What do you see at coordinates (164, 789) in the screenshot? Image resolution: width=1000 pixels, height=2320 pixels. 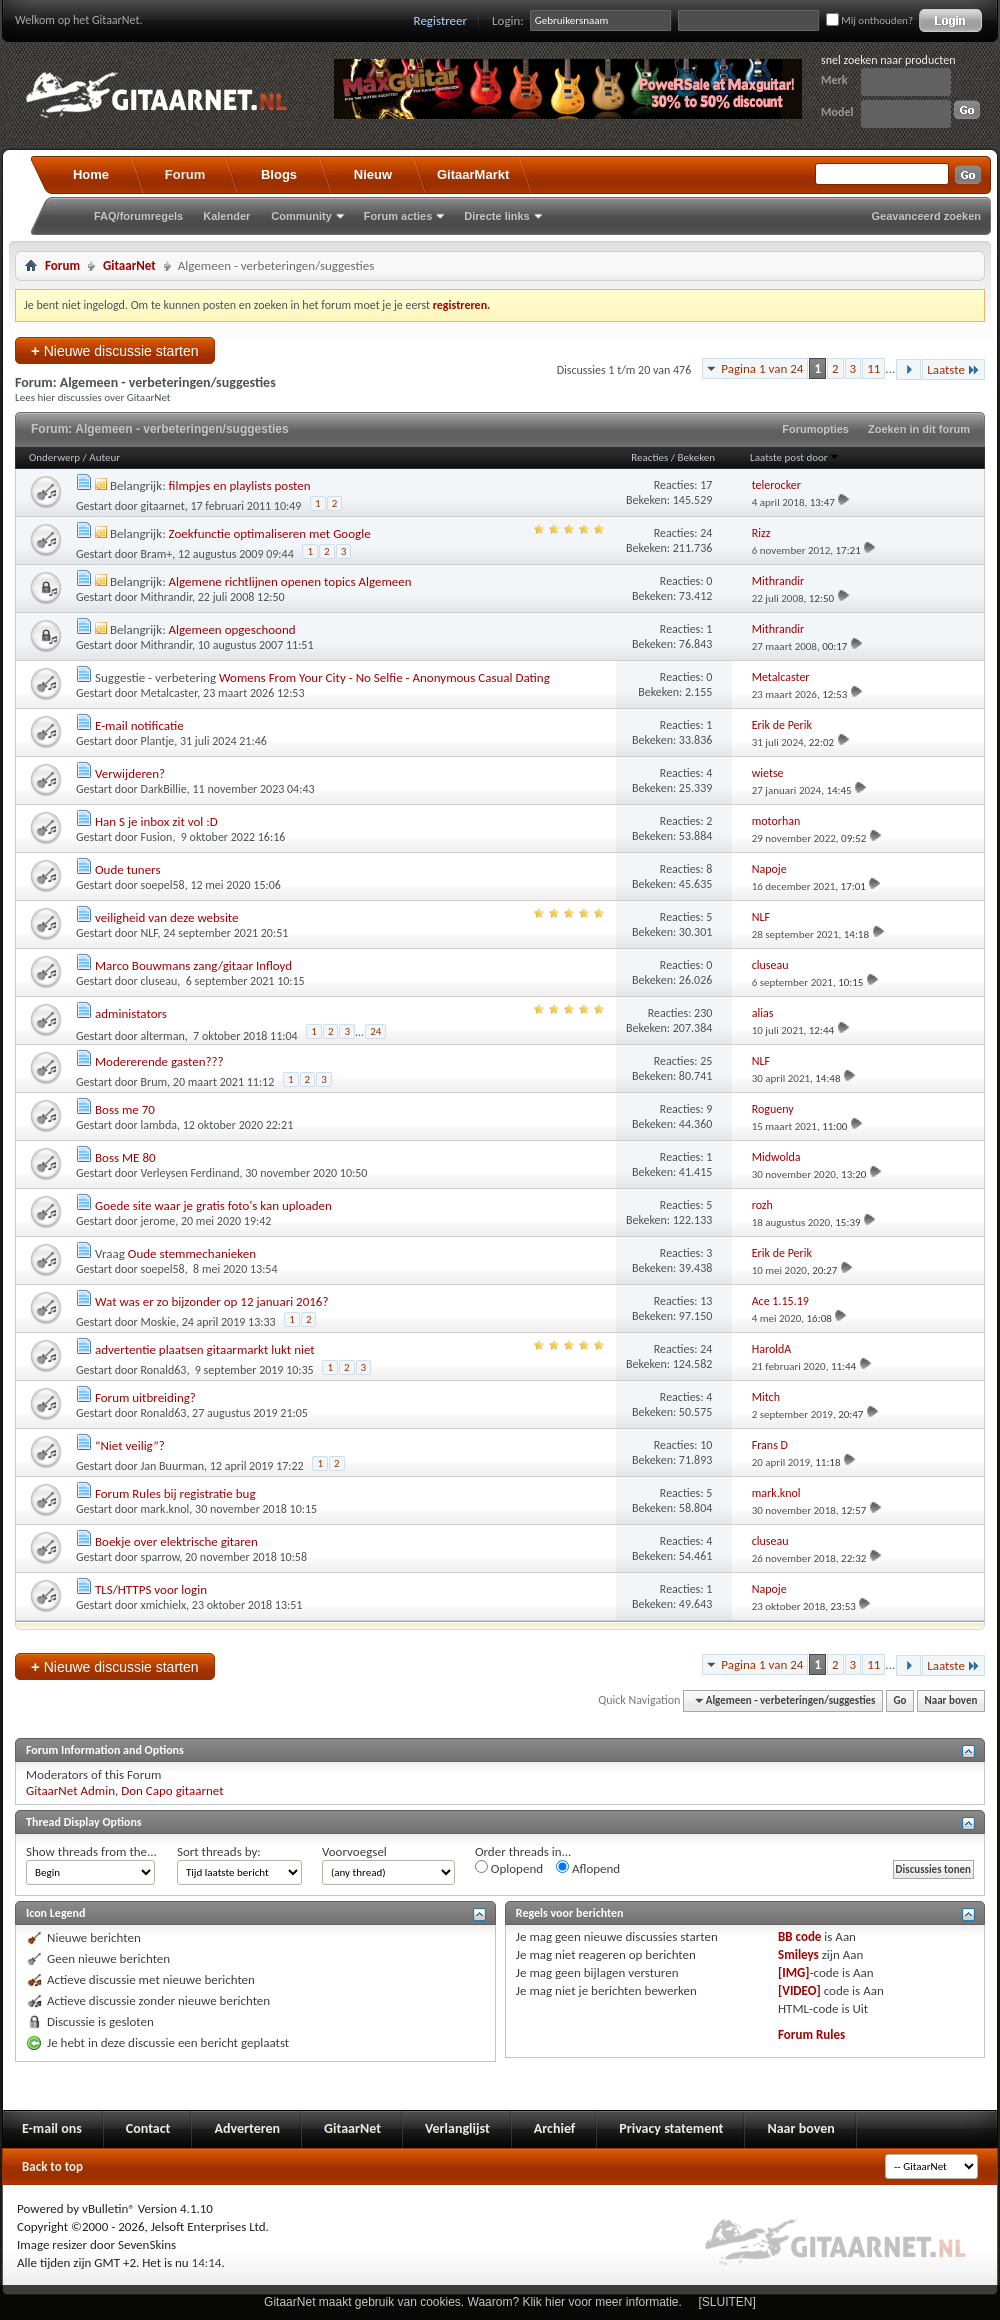 I see `DarkBillie` at bounding box center [164, 789].